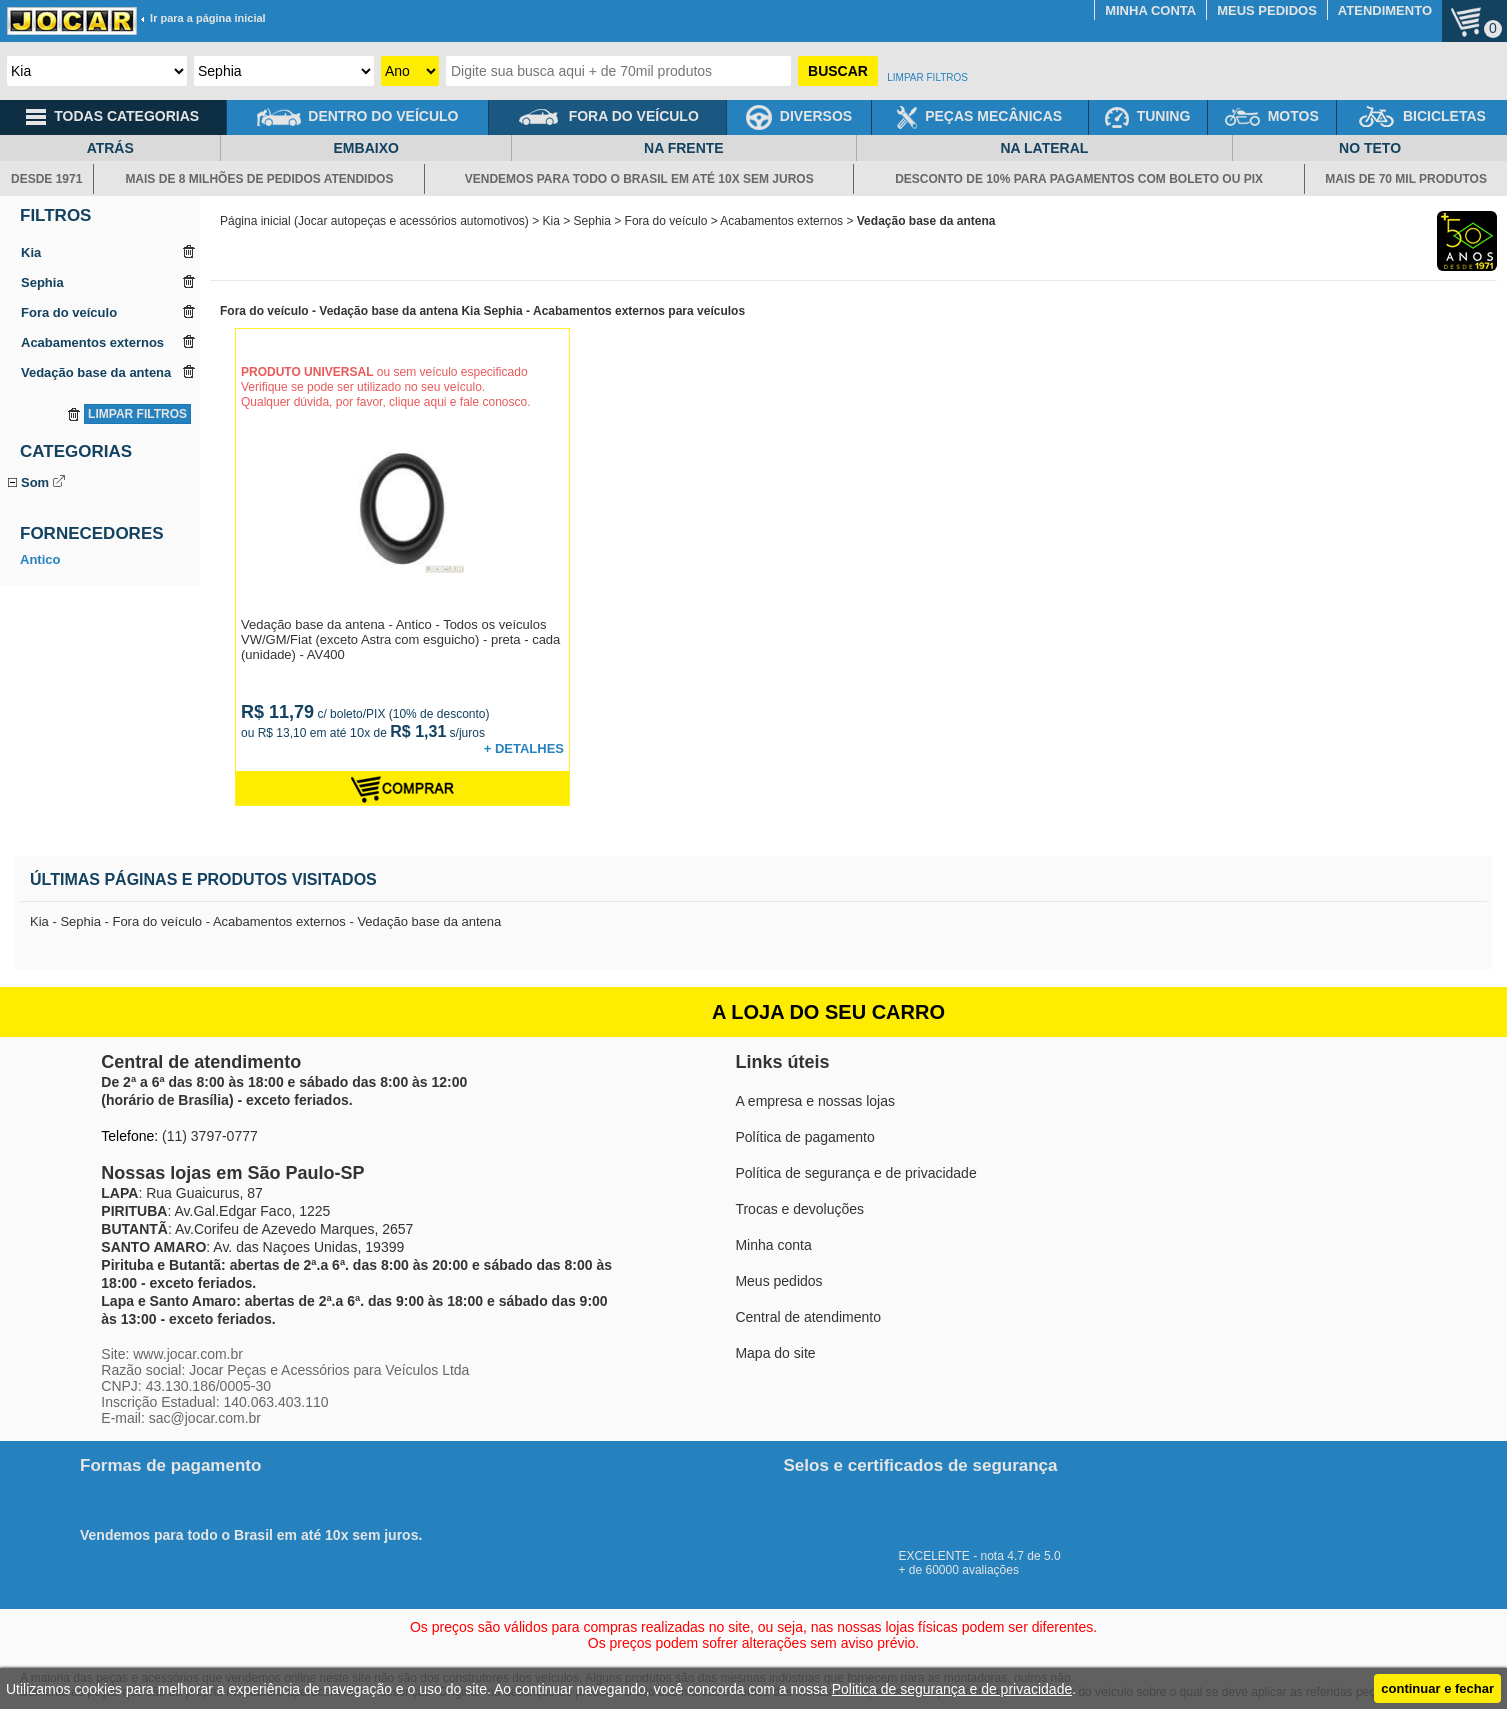 The image size is (1507, 1709). I want to click on (11) 3797-0777, so click(210, 1136).